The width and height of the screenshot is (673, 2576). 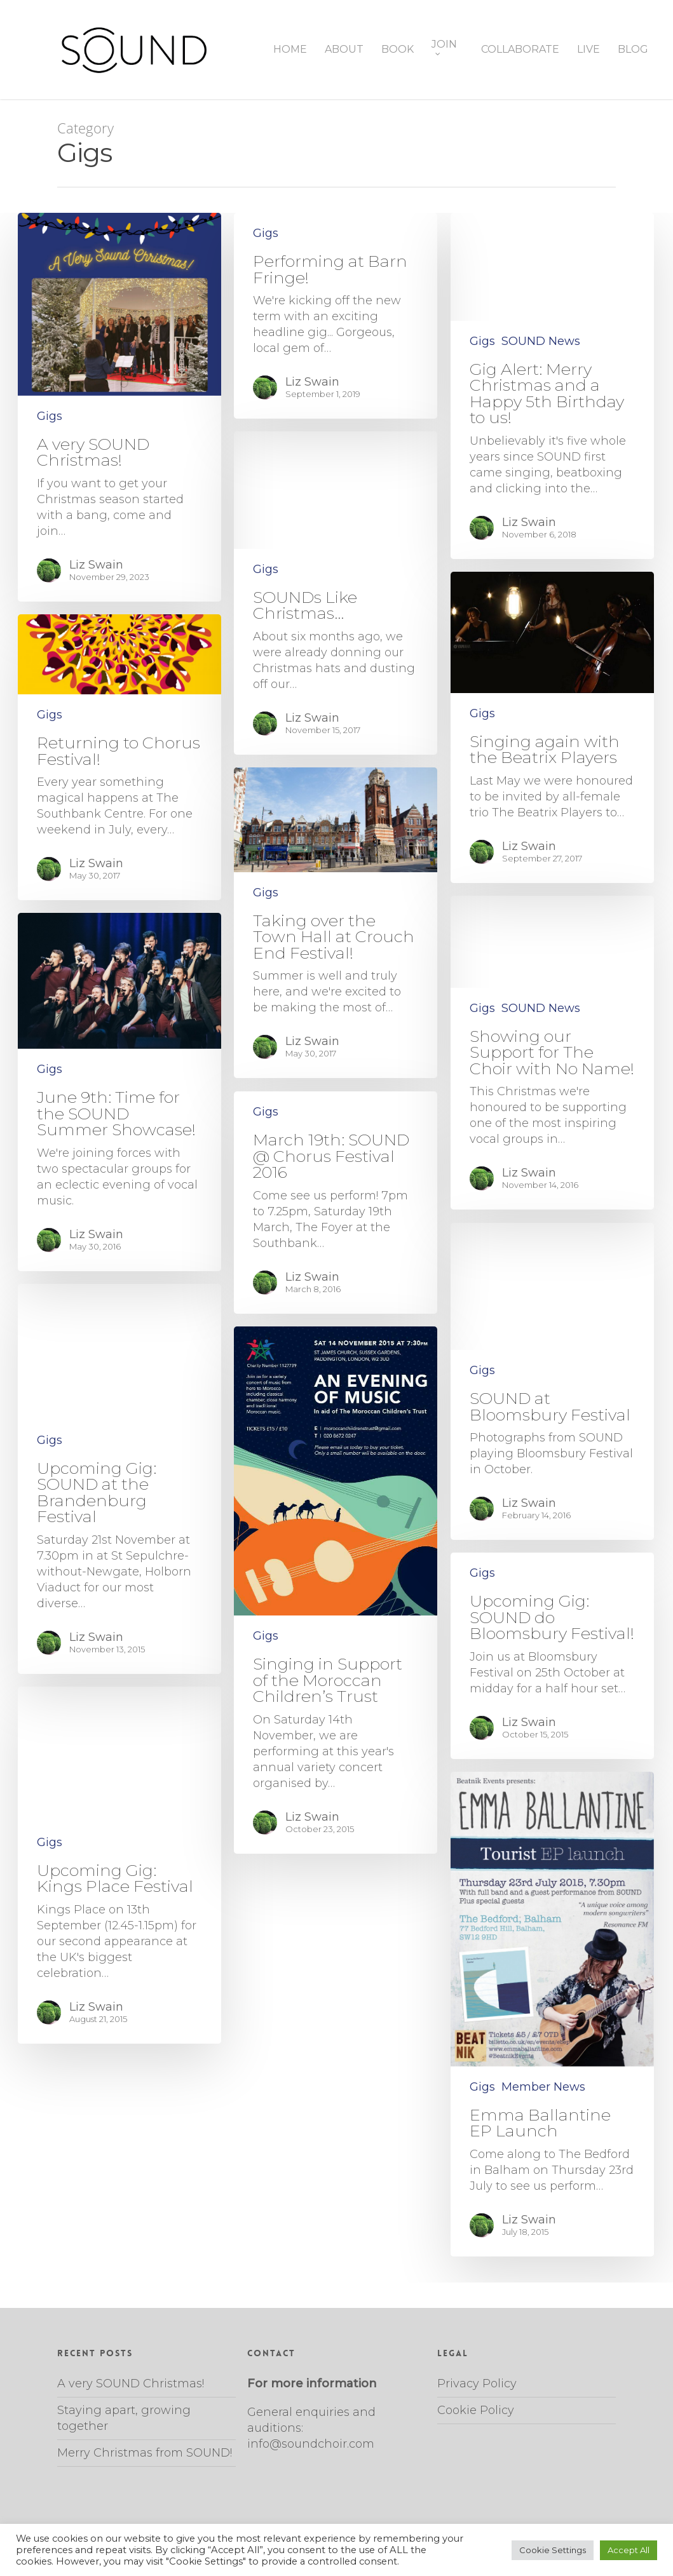 What do you see at coordinates (633, 49) in the screenshot?
I see `BLOG` at bounding box center [633, 49].